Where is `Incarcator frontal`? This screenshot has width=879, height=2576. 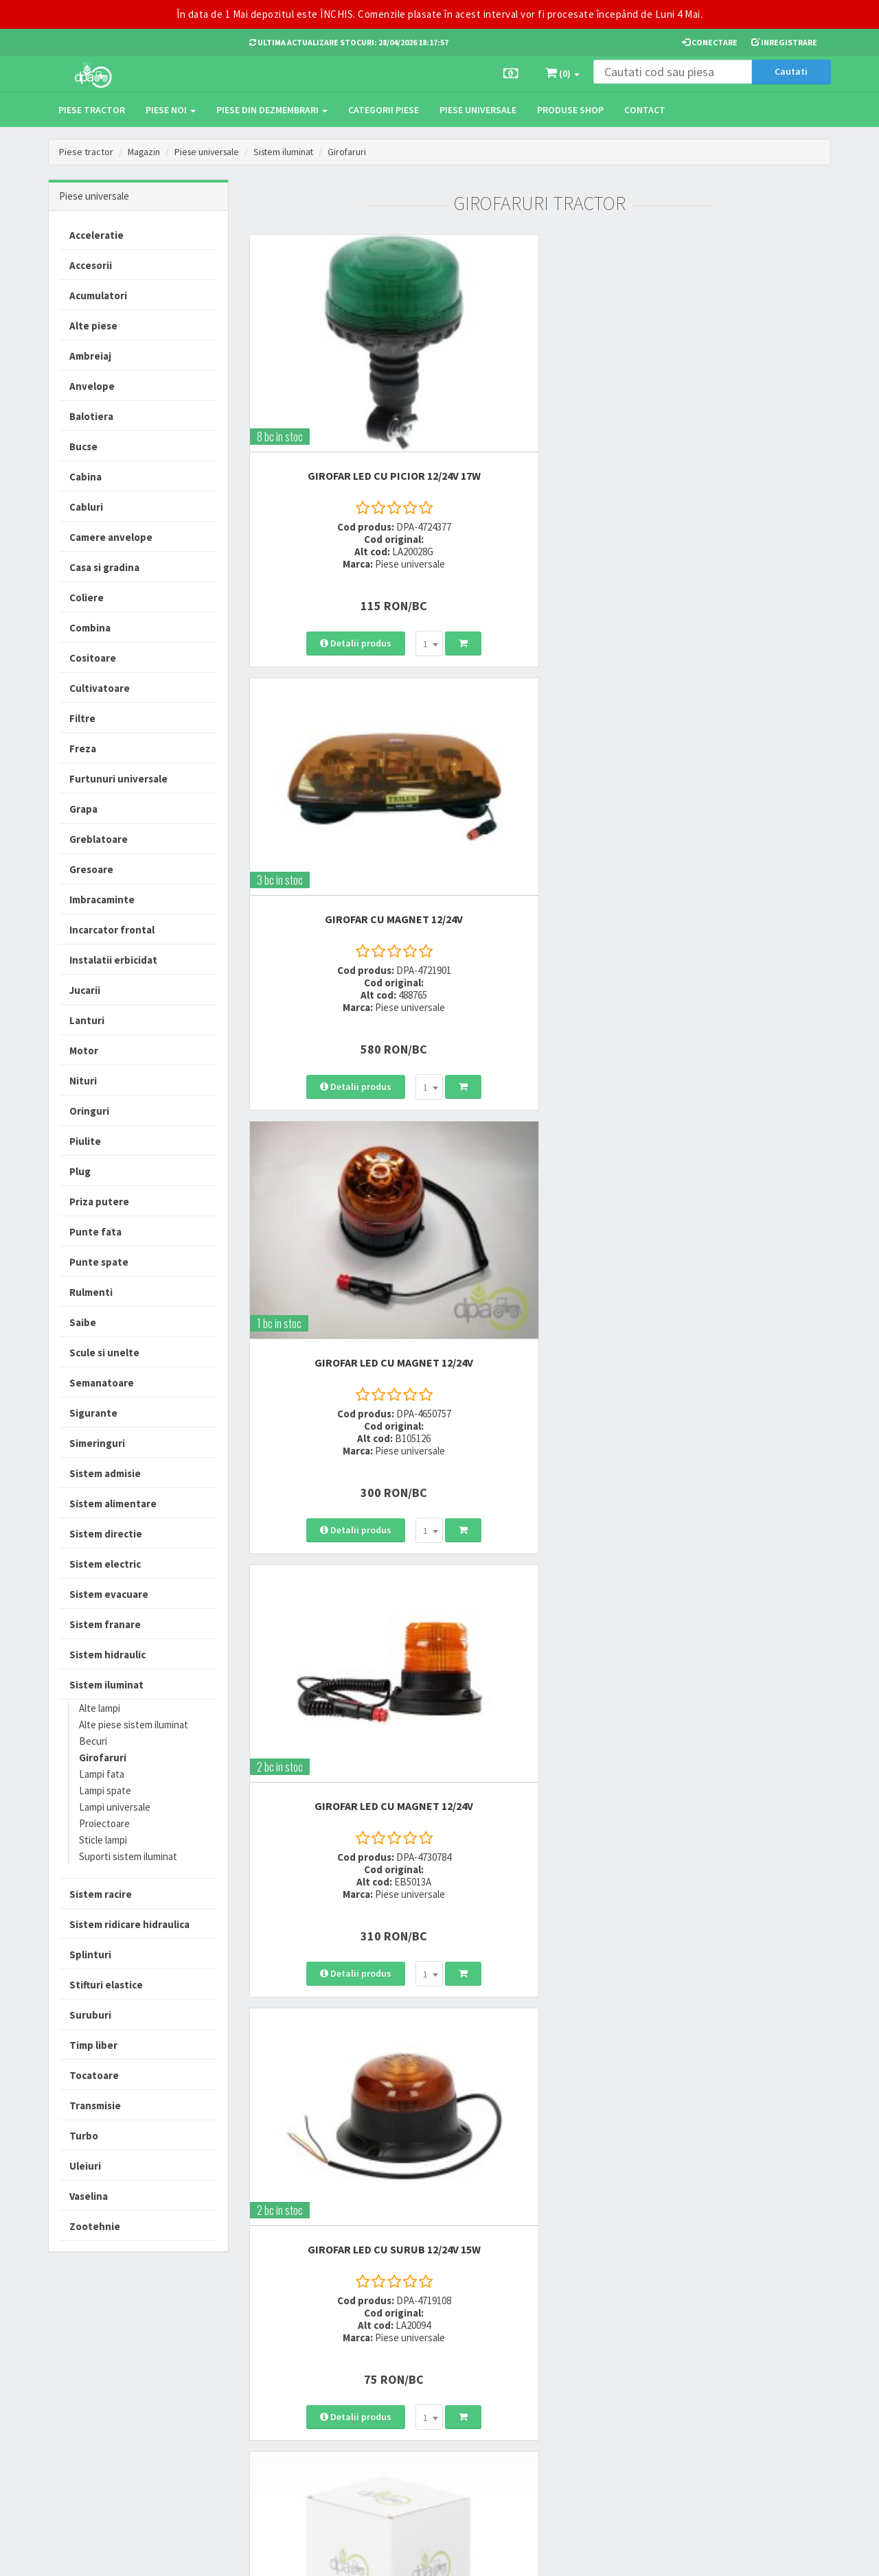 Incarcator frontal is located at coordinates (112, 929).